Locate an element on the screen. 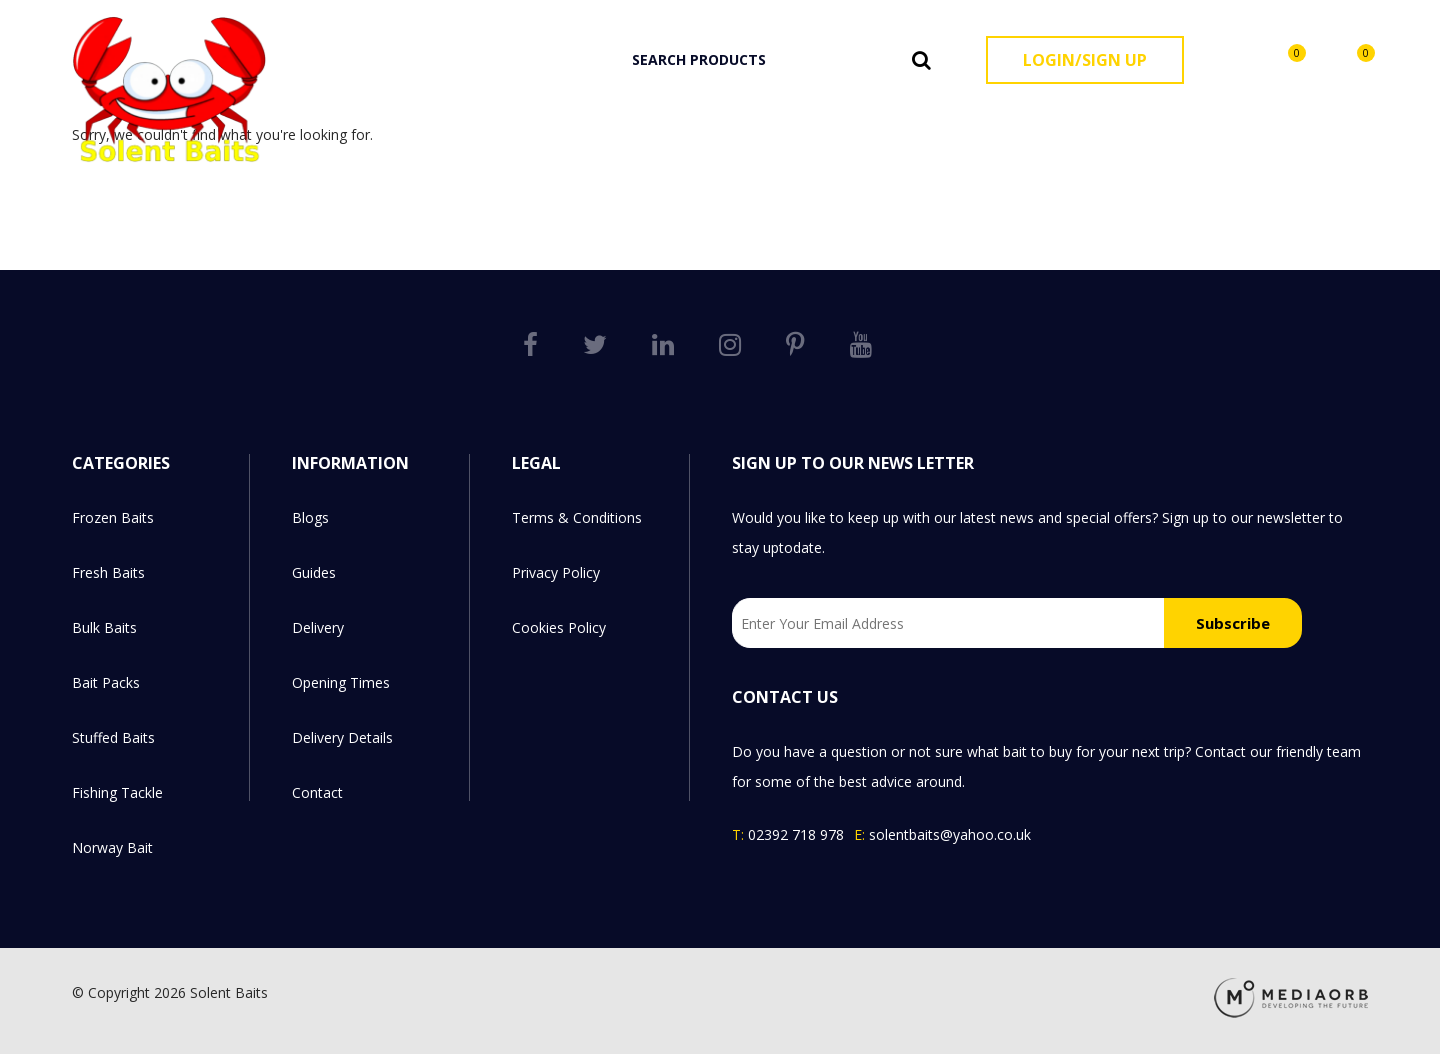 Image resolution: width=1440 pixels, height=1055 pixels. Opening Times is located at coordinates (341, 682).